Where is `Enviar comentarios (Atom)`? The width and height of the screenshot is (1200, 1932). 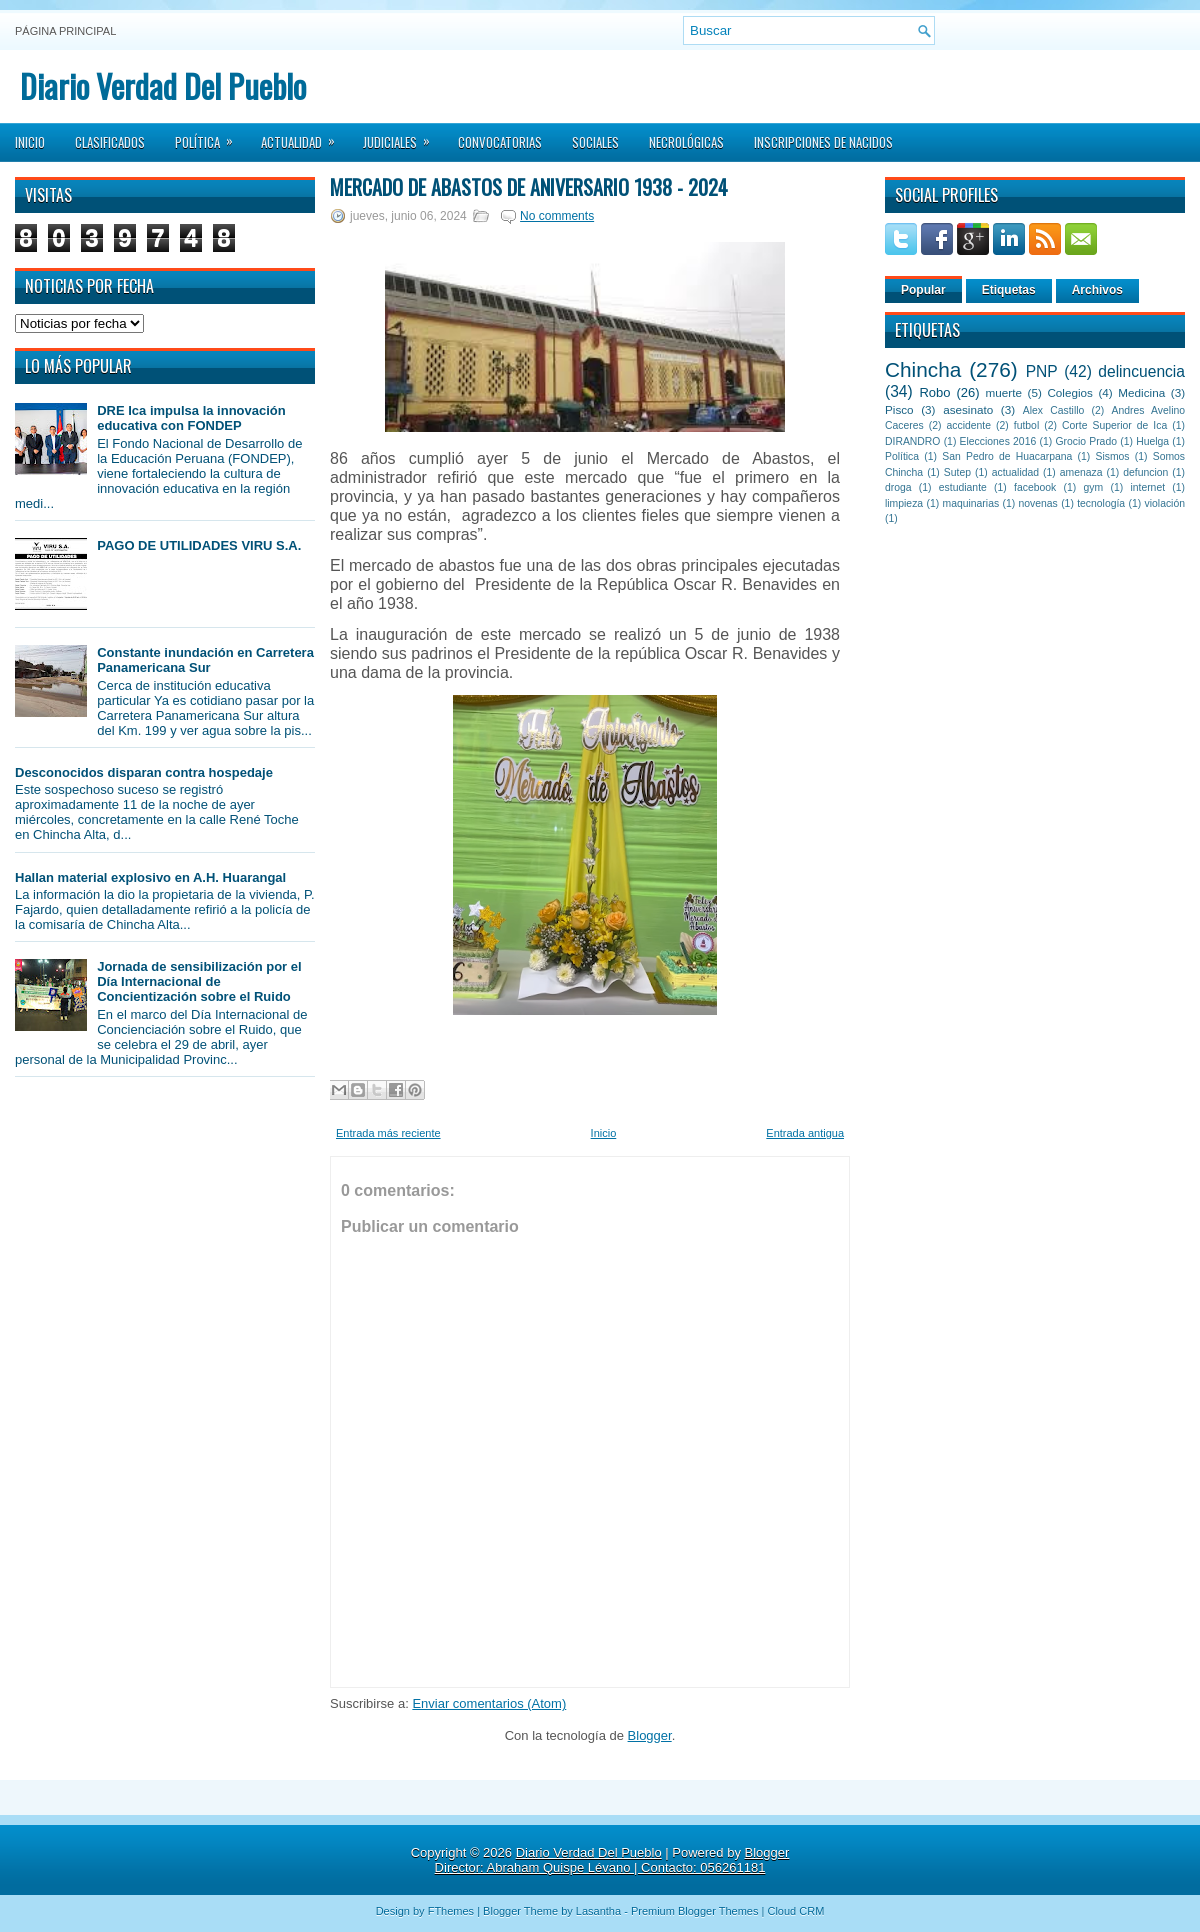
Enviar comentarios (Atom) is located at coordinates (489, 1703).